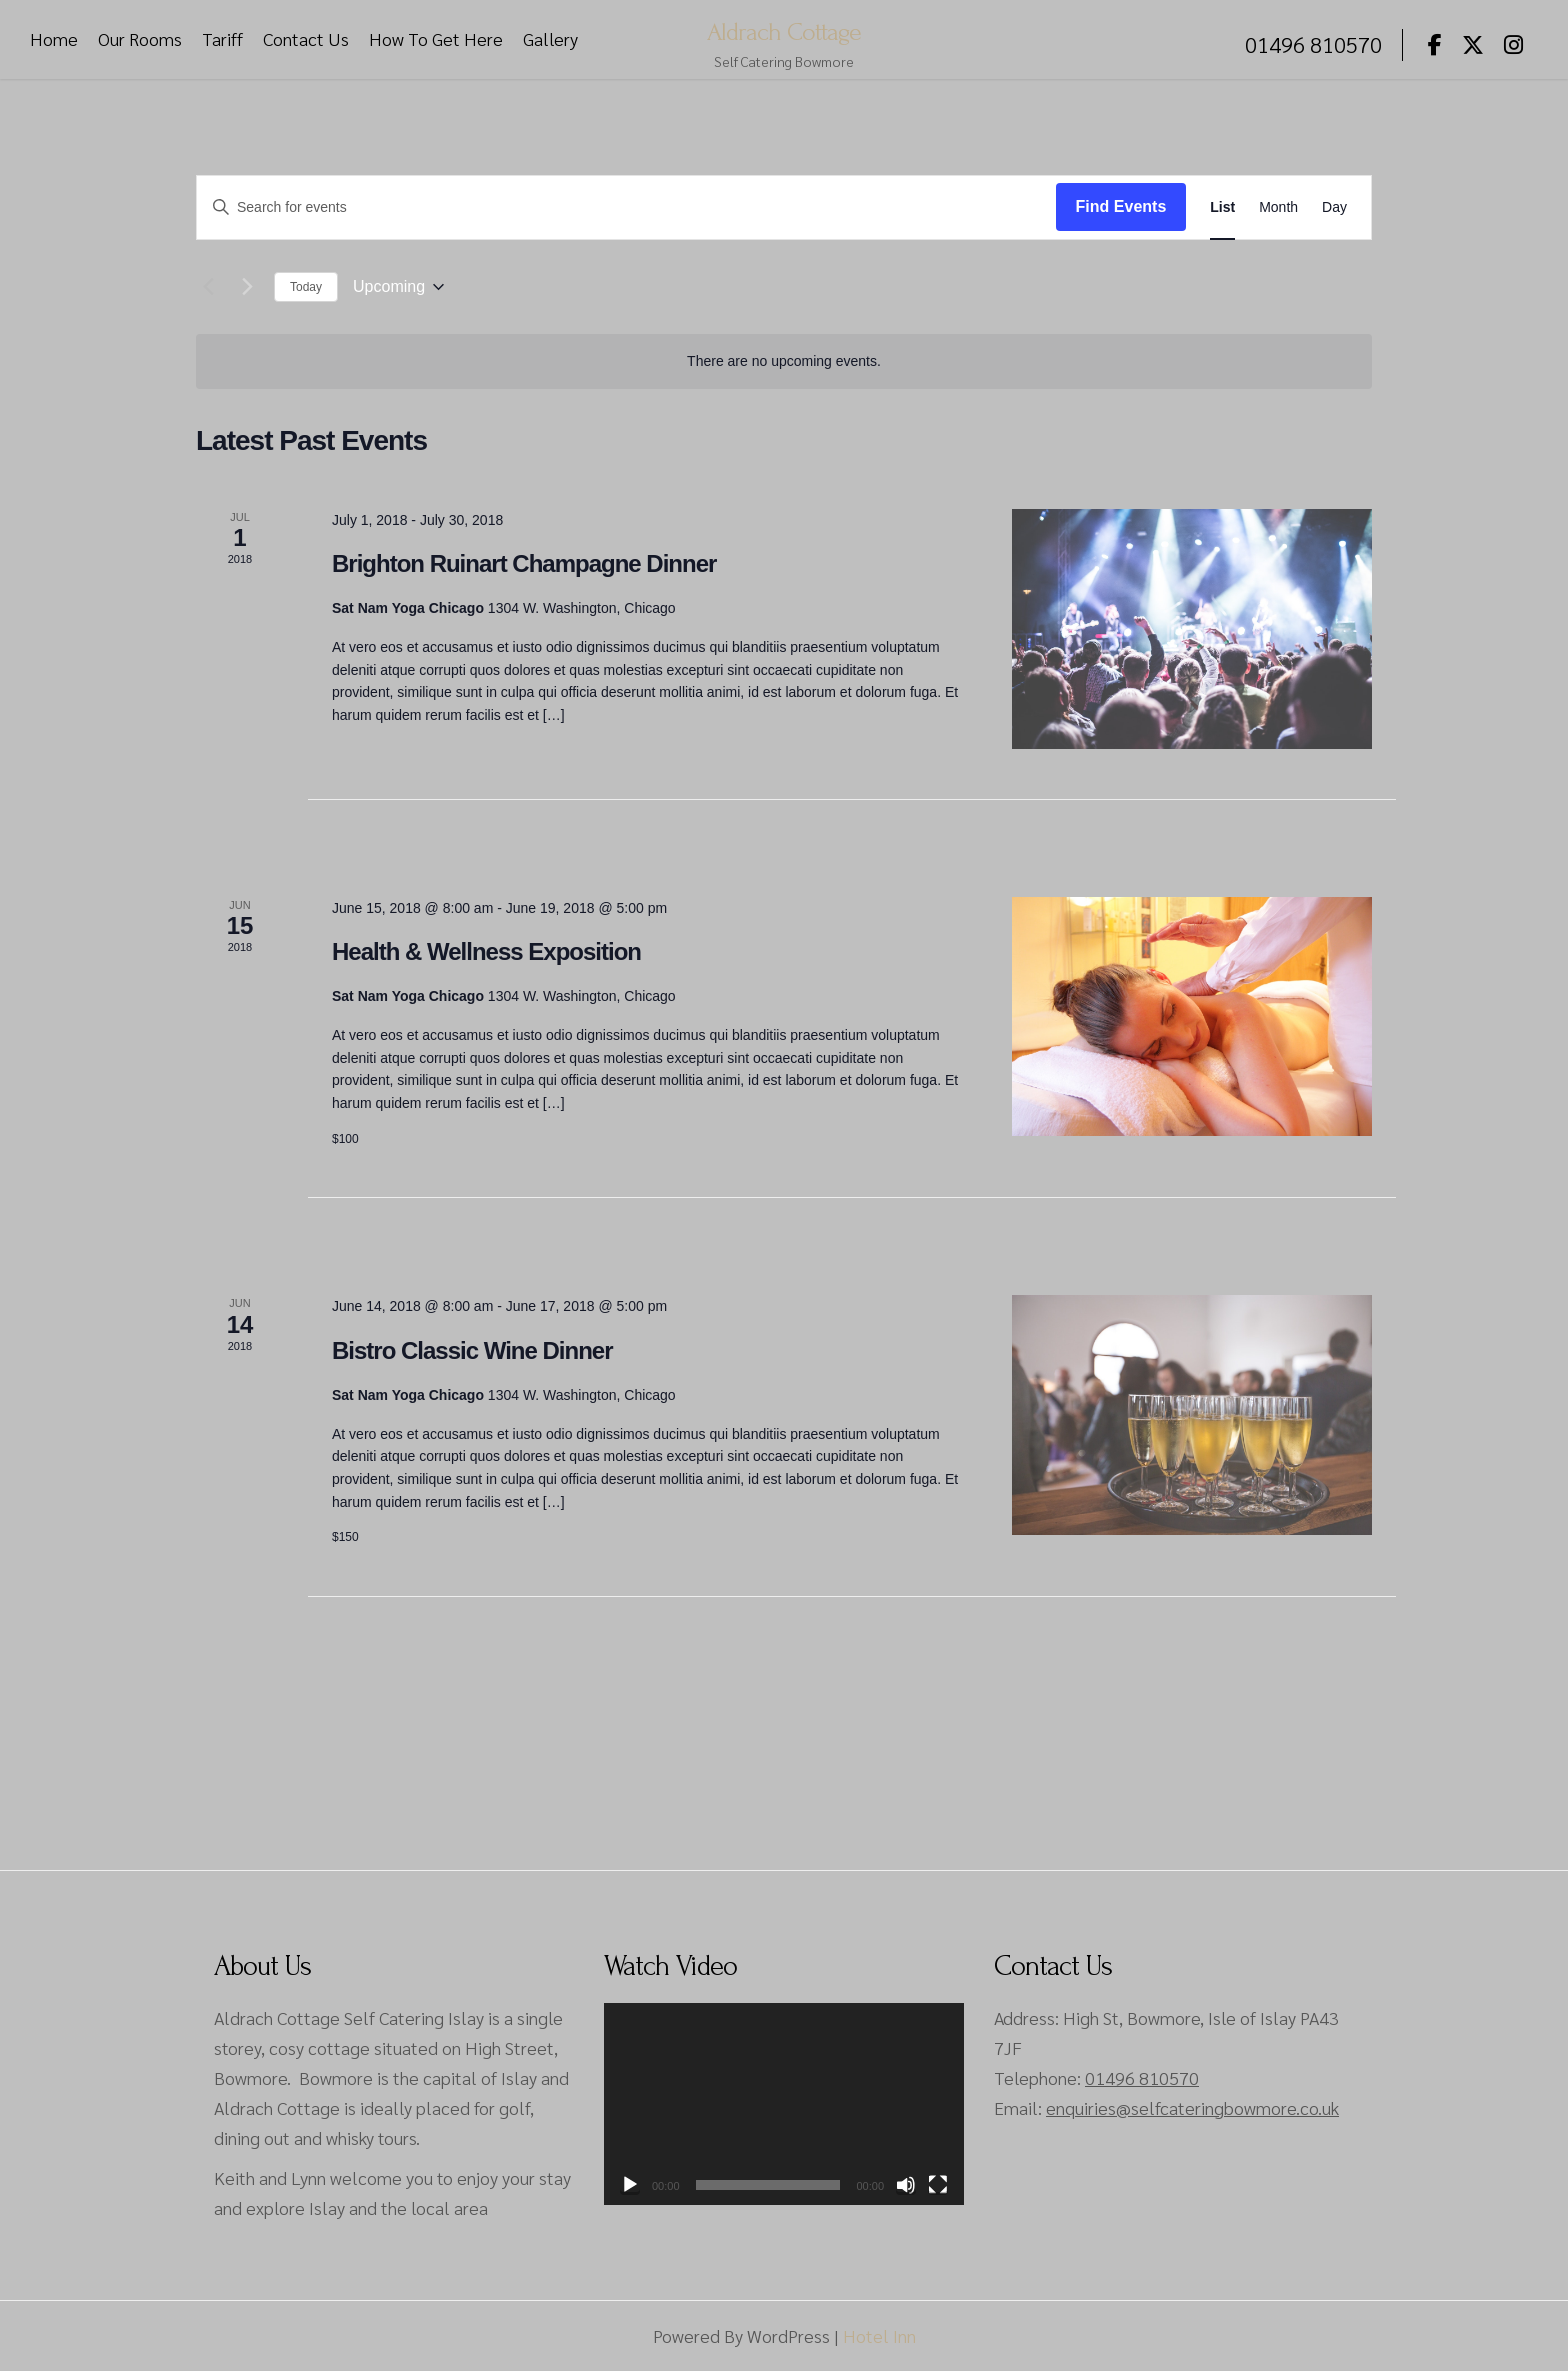 The image size is (1568, 2371). What do you see at coordinates (938, 2185) in the screenshot?
I see `[Fullscreen]` at bounding box center [938, 2185].